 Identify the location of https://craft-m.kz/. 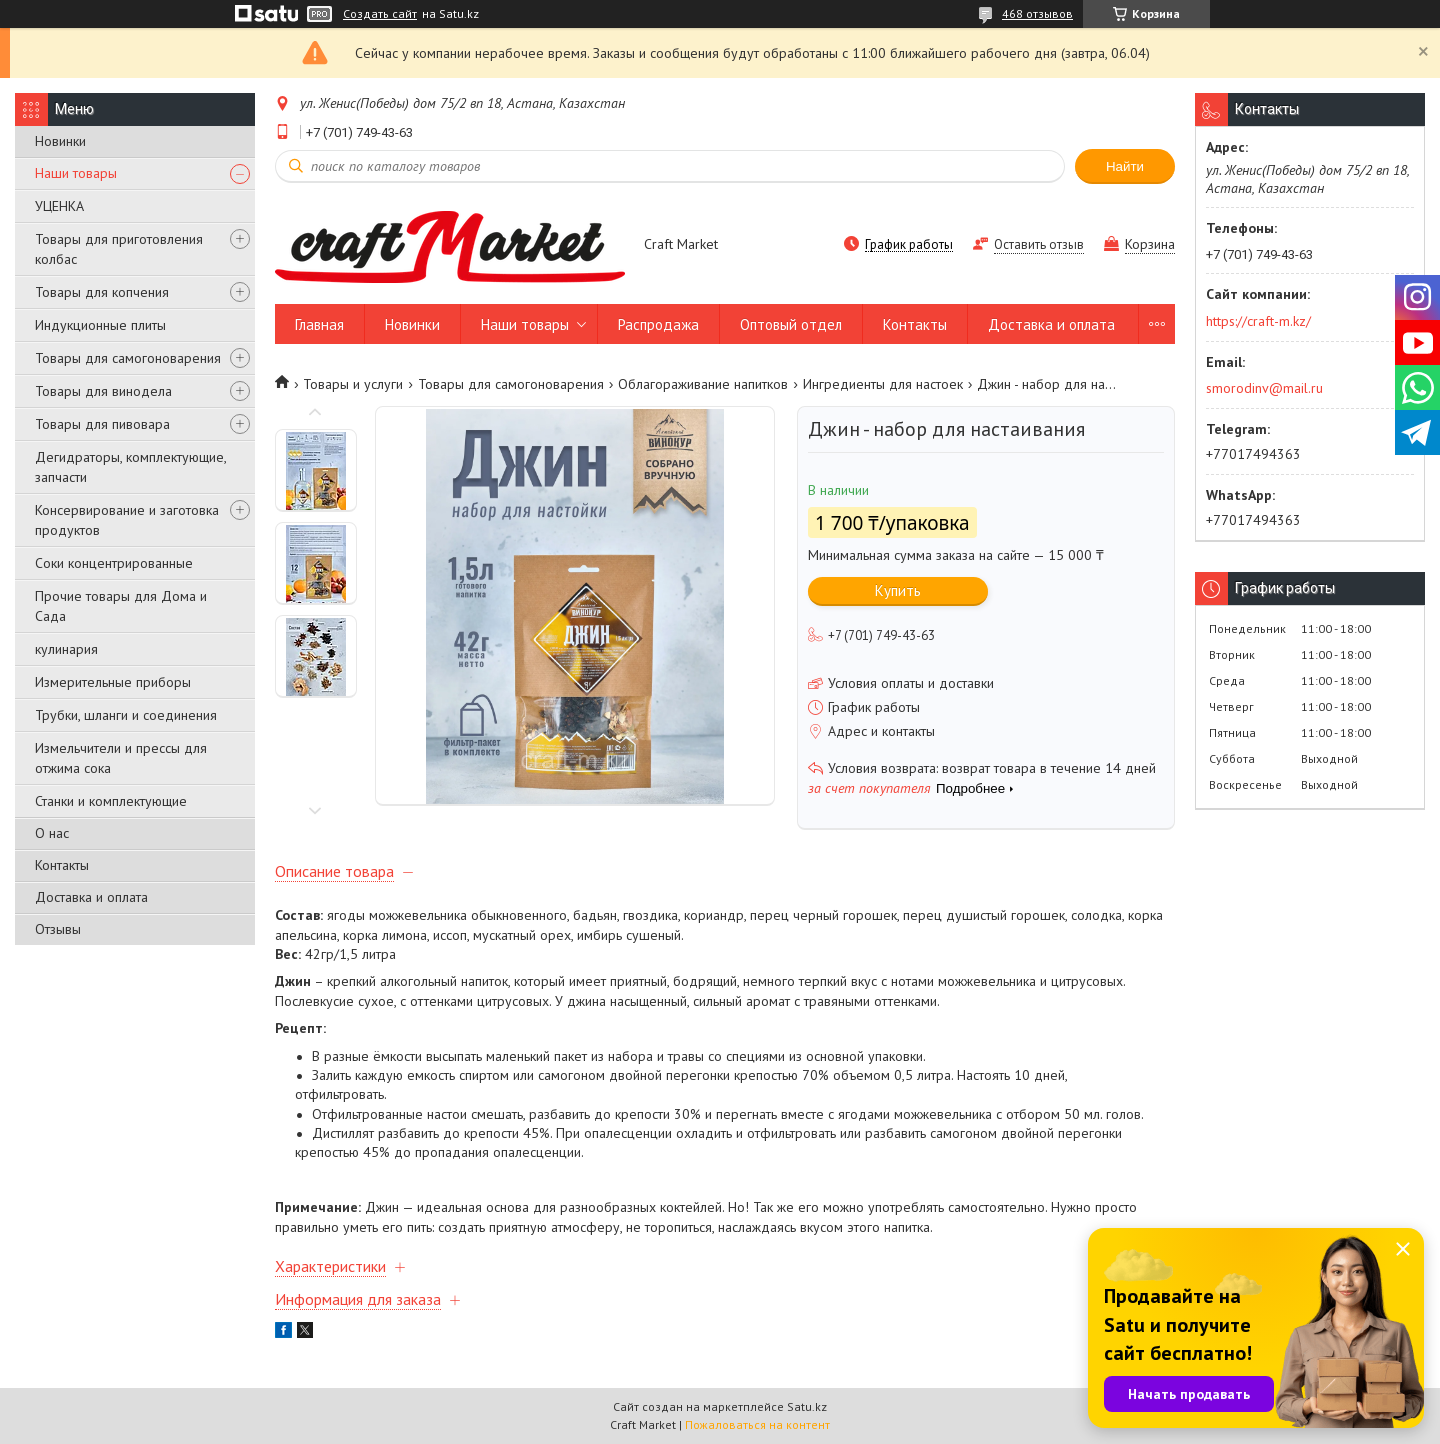
(1258, 321).